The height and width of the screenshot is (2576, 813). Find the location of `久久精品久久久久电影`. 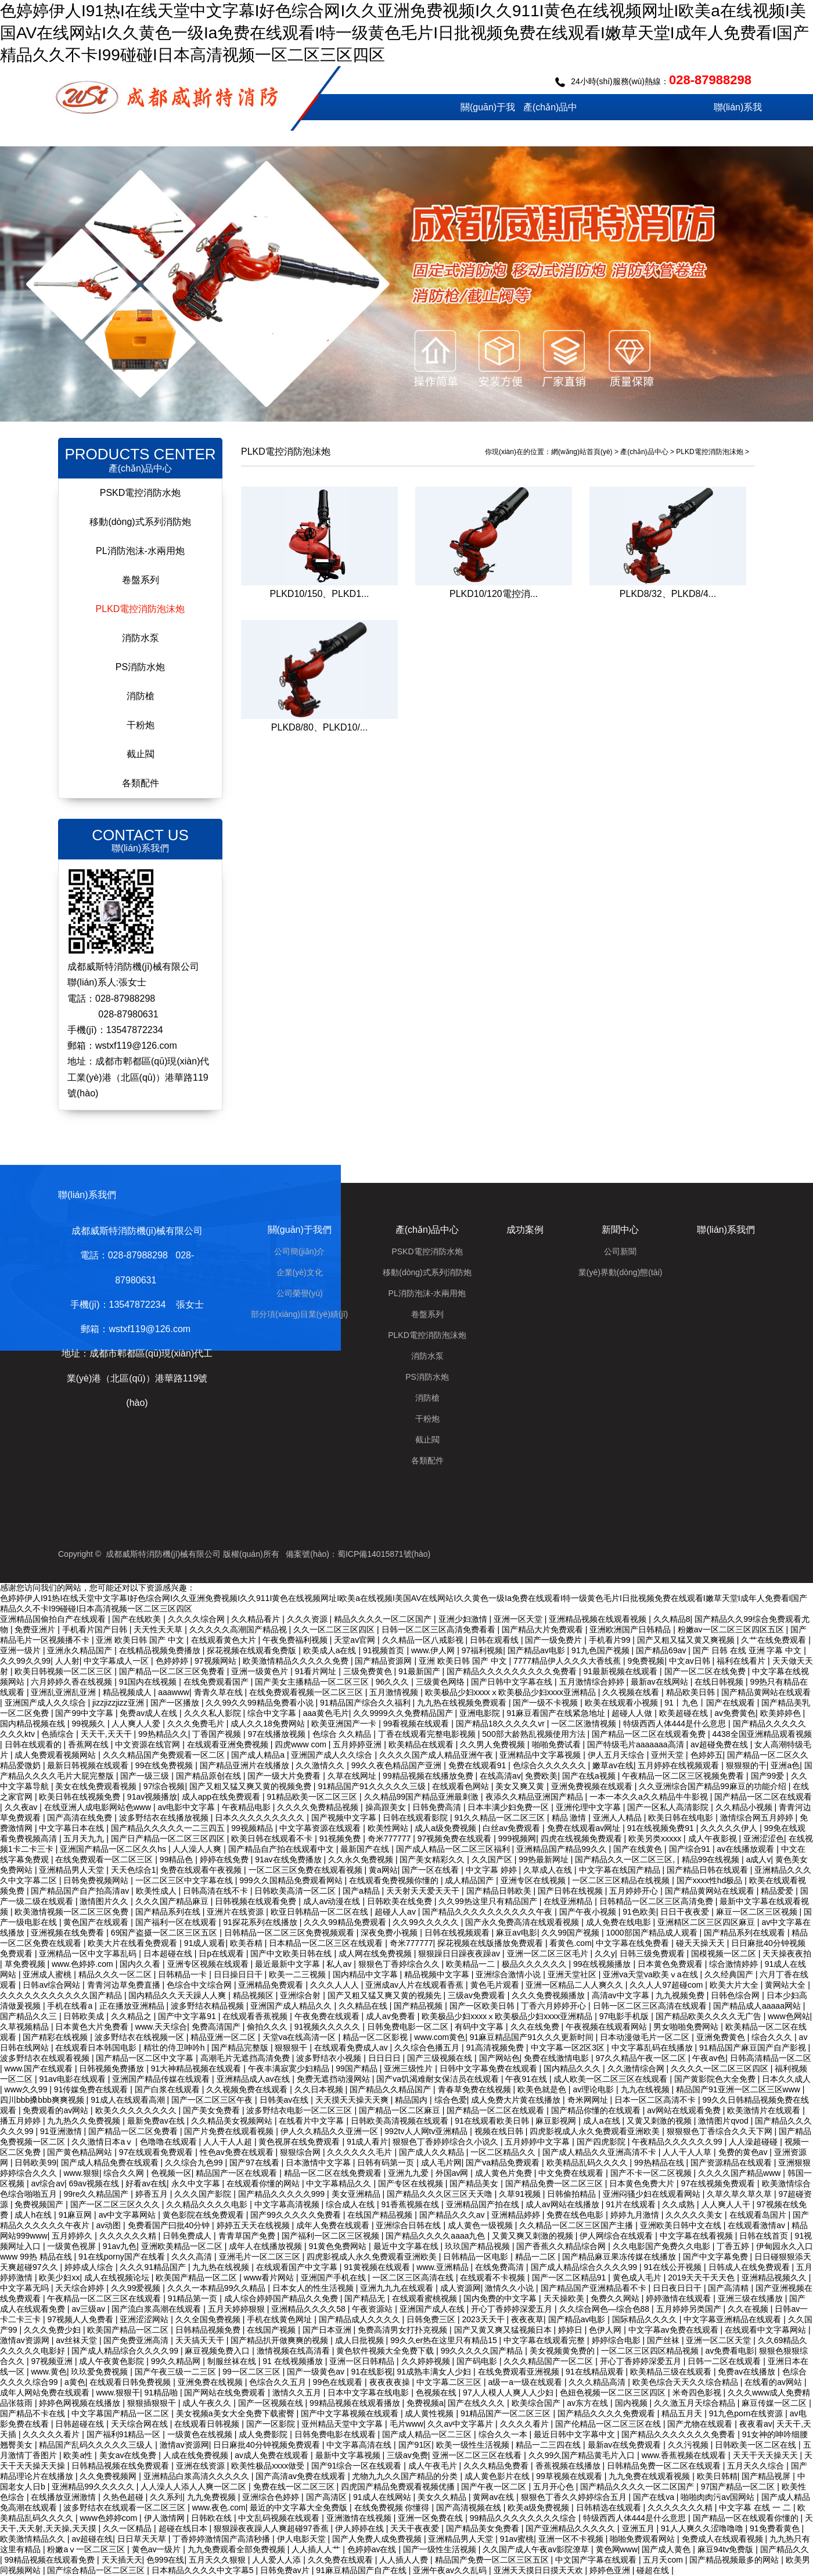

久久精品久久久久电影 is located at coordinates (208, 2204).